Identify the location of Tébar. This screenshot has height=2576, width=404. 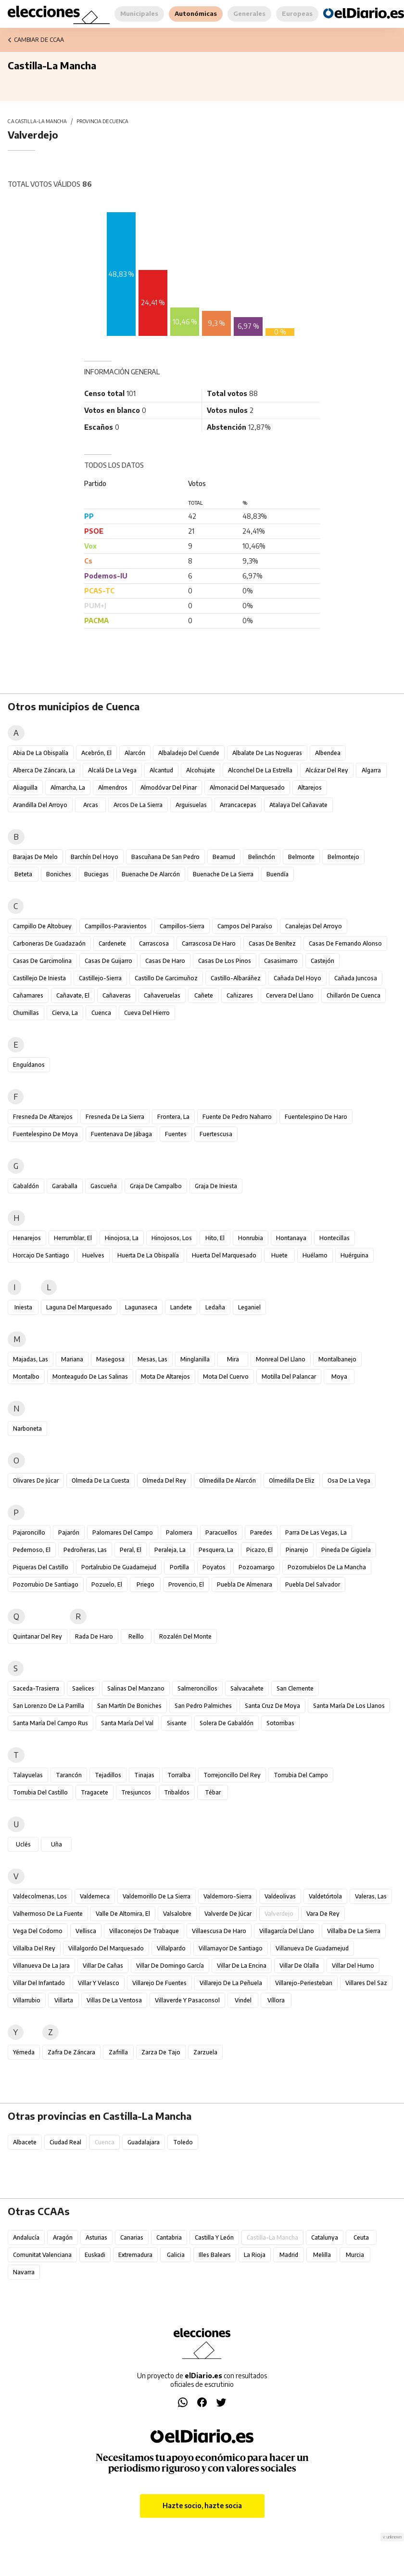
(213, 1792).